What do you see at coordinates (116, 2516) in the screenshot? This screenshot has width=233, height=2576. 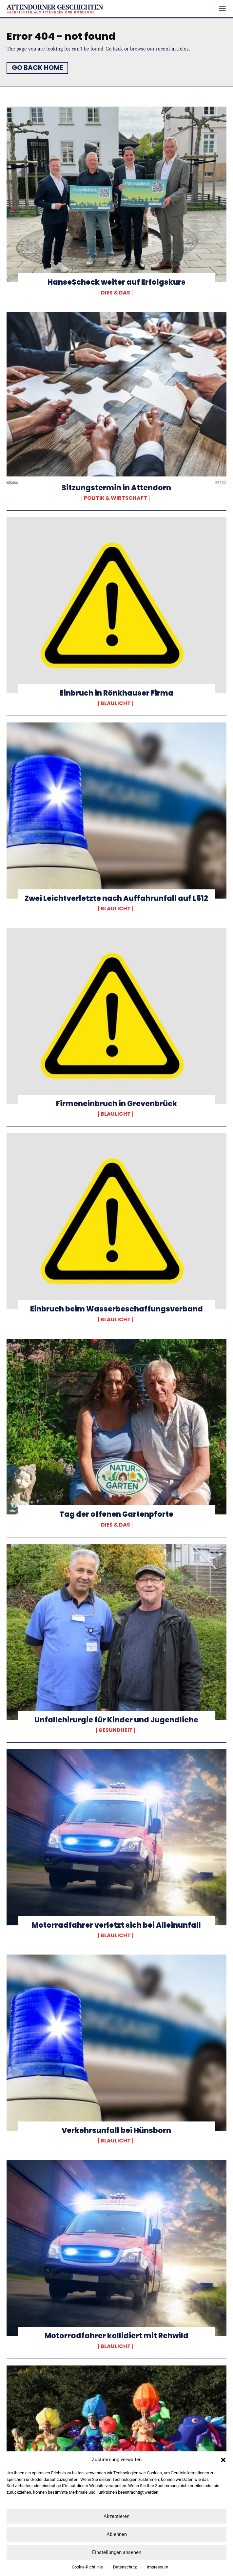 I see `Akzeptieren` at bounding box center [116, 2516].